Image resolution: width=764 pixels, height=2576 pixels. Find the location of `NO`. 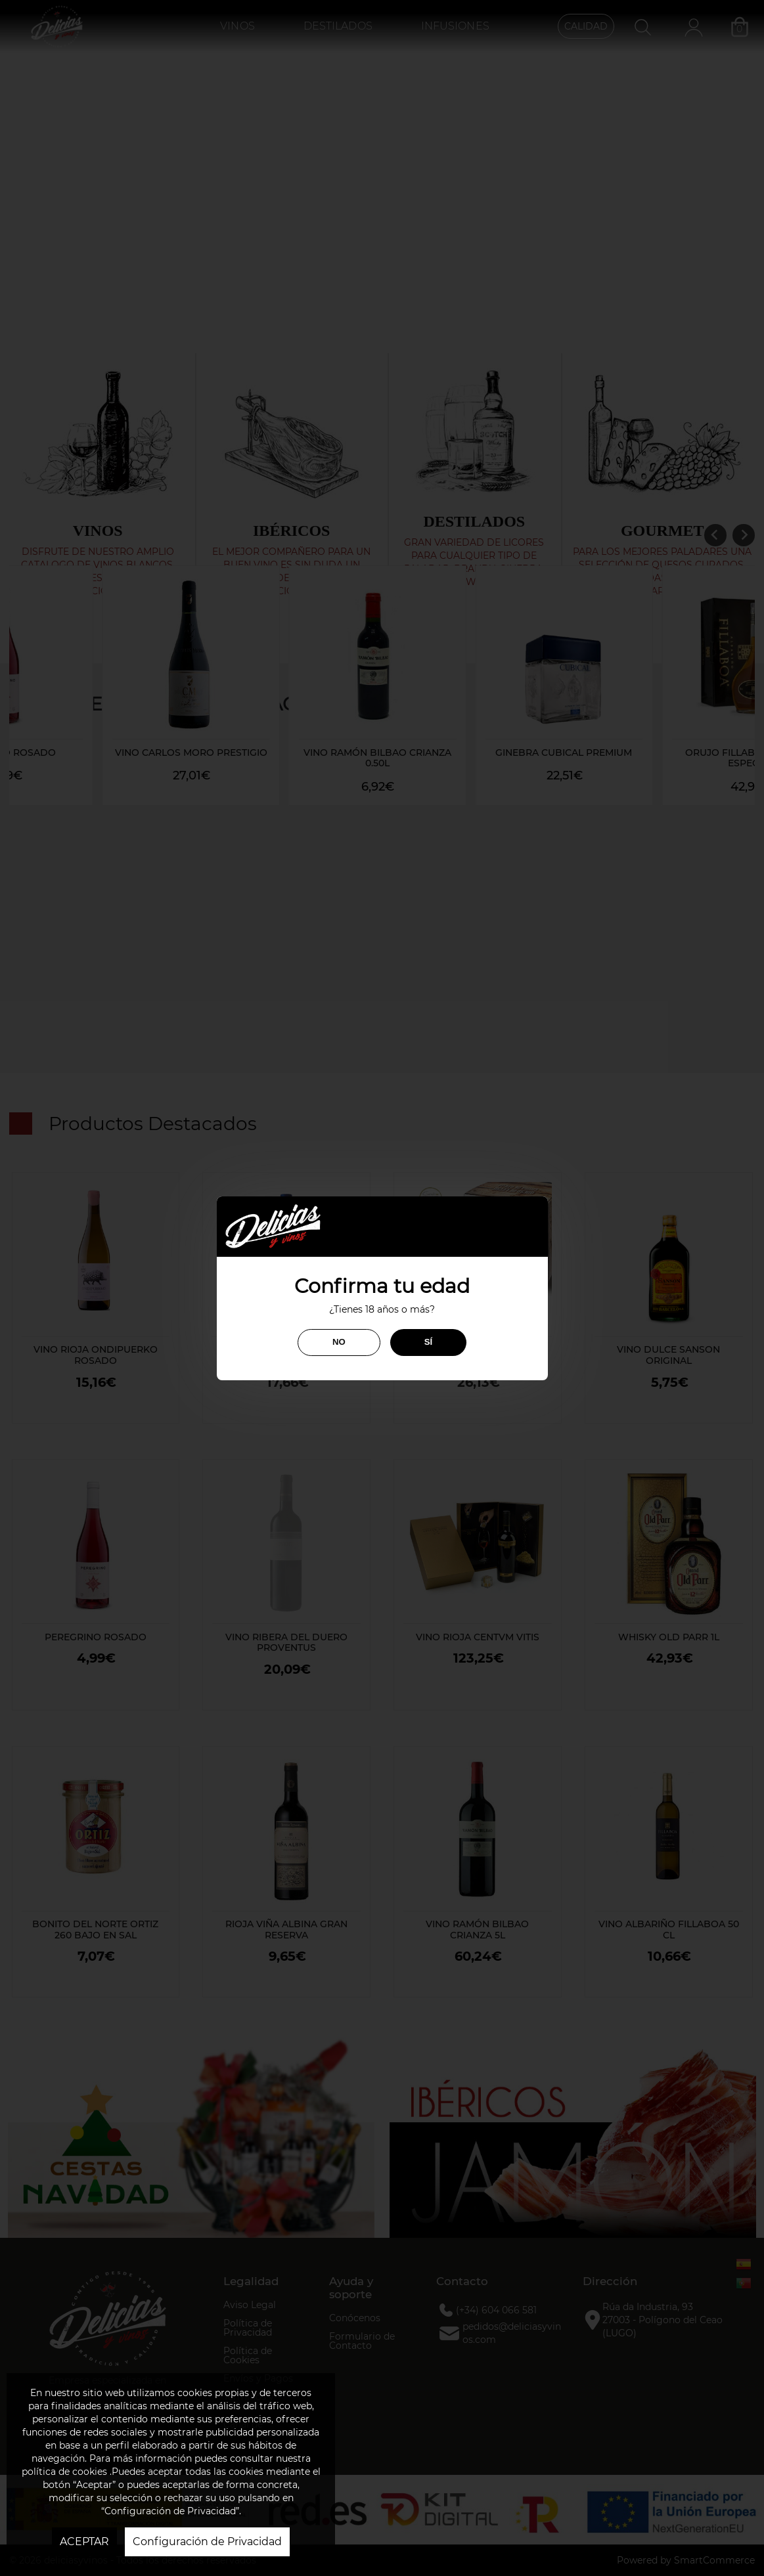

NO is located at coordinates (339, 1342).